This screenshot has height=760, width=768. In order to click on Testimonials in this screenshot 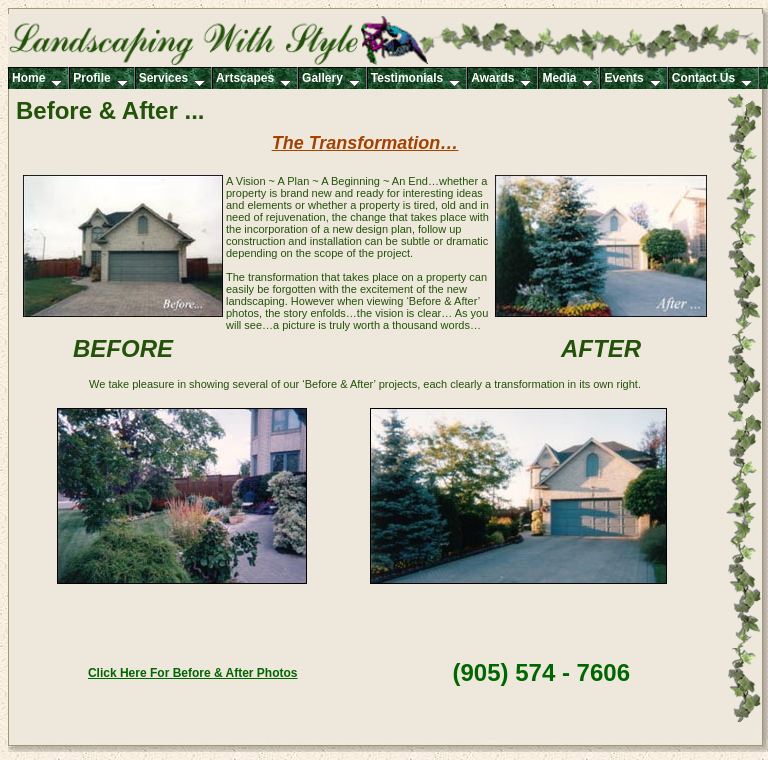, I will do `click(415, 79)`.